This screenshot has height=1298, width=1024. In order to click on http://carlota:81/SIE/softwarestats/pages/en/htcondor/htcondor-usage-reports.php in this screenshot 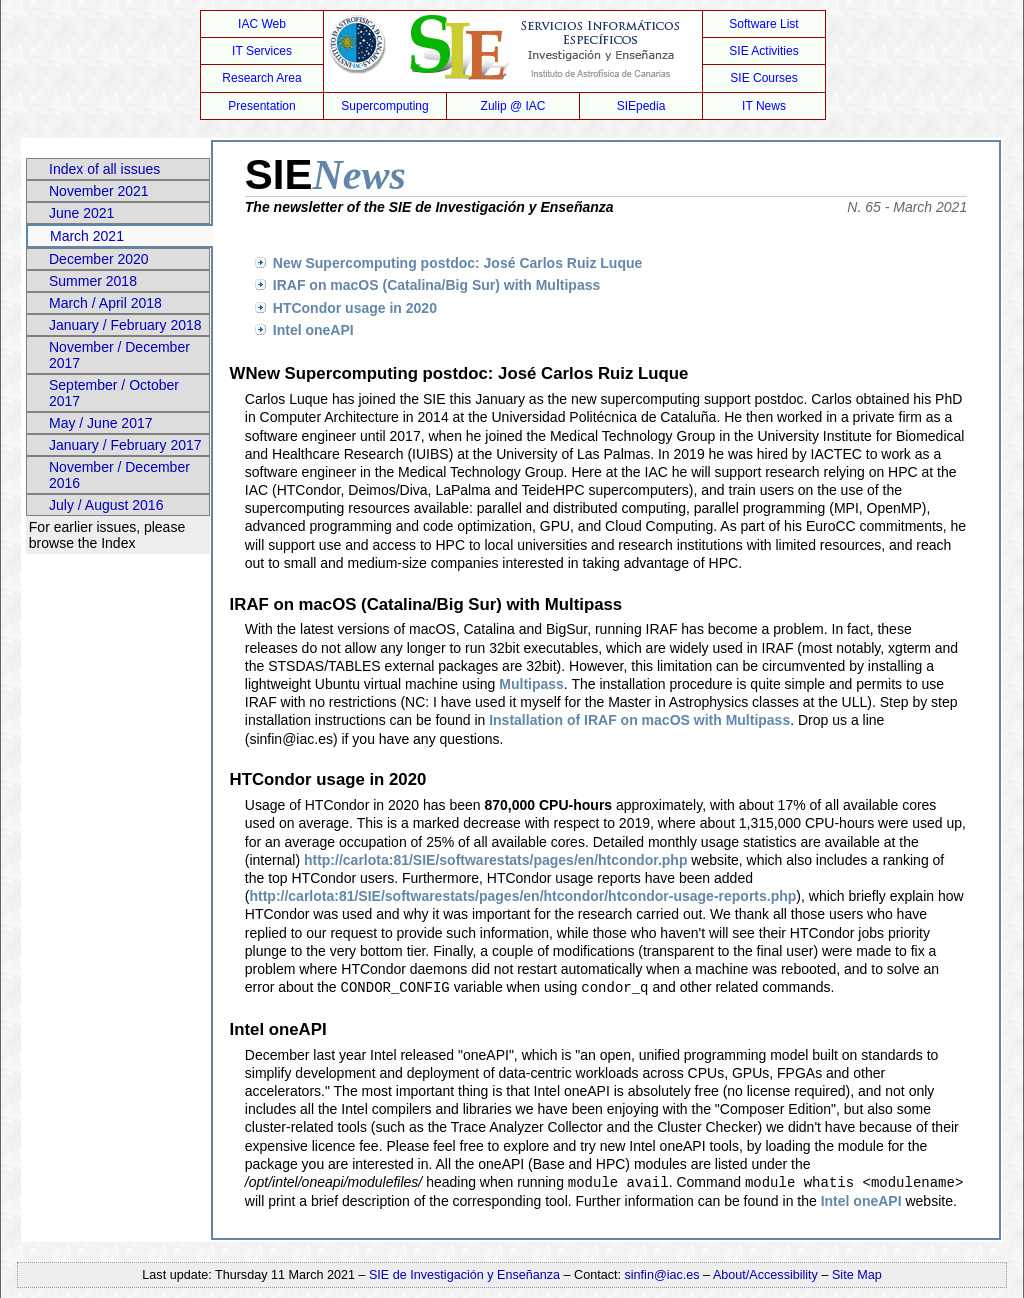, I will do `click(522, 896)`.